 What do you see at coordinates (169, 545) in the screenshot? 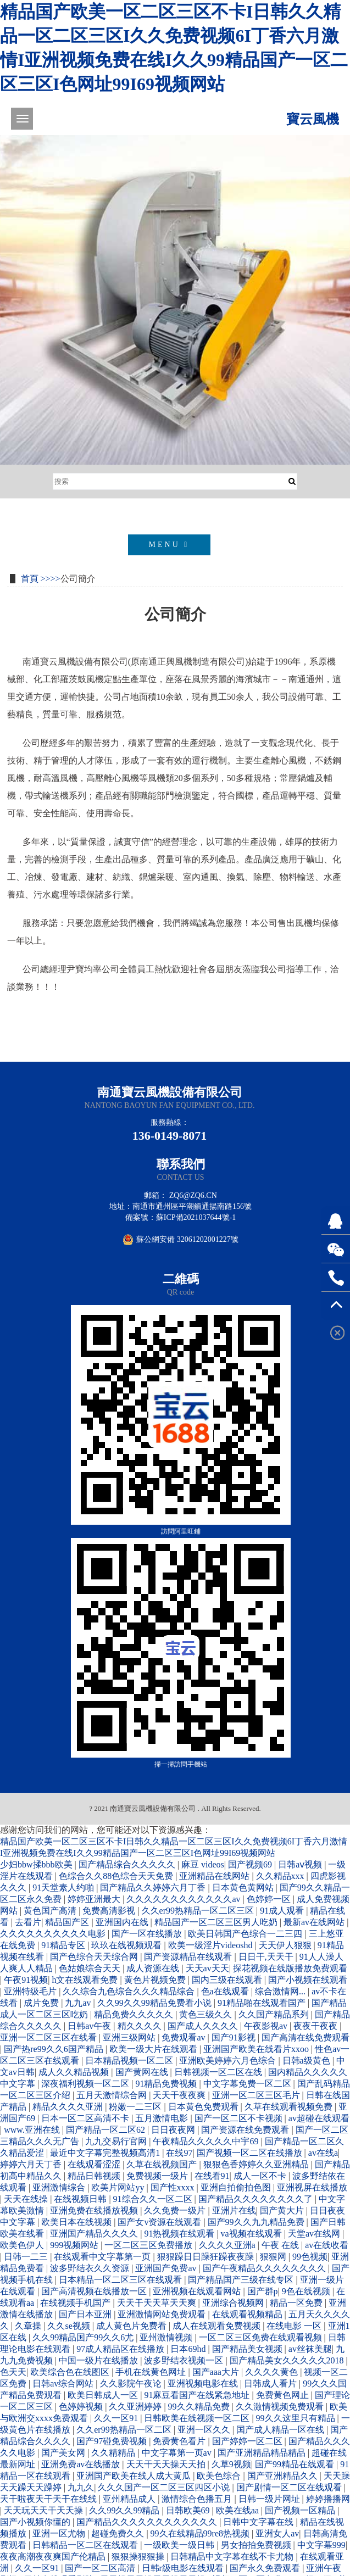
I see `MENU` at bounding box center [169, 545].